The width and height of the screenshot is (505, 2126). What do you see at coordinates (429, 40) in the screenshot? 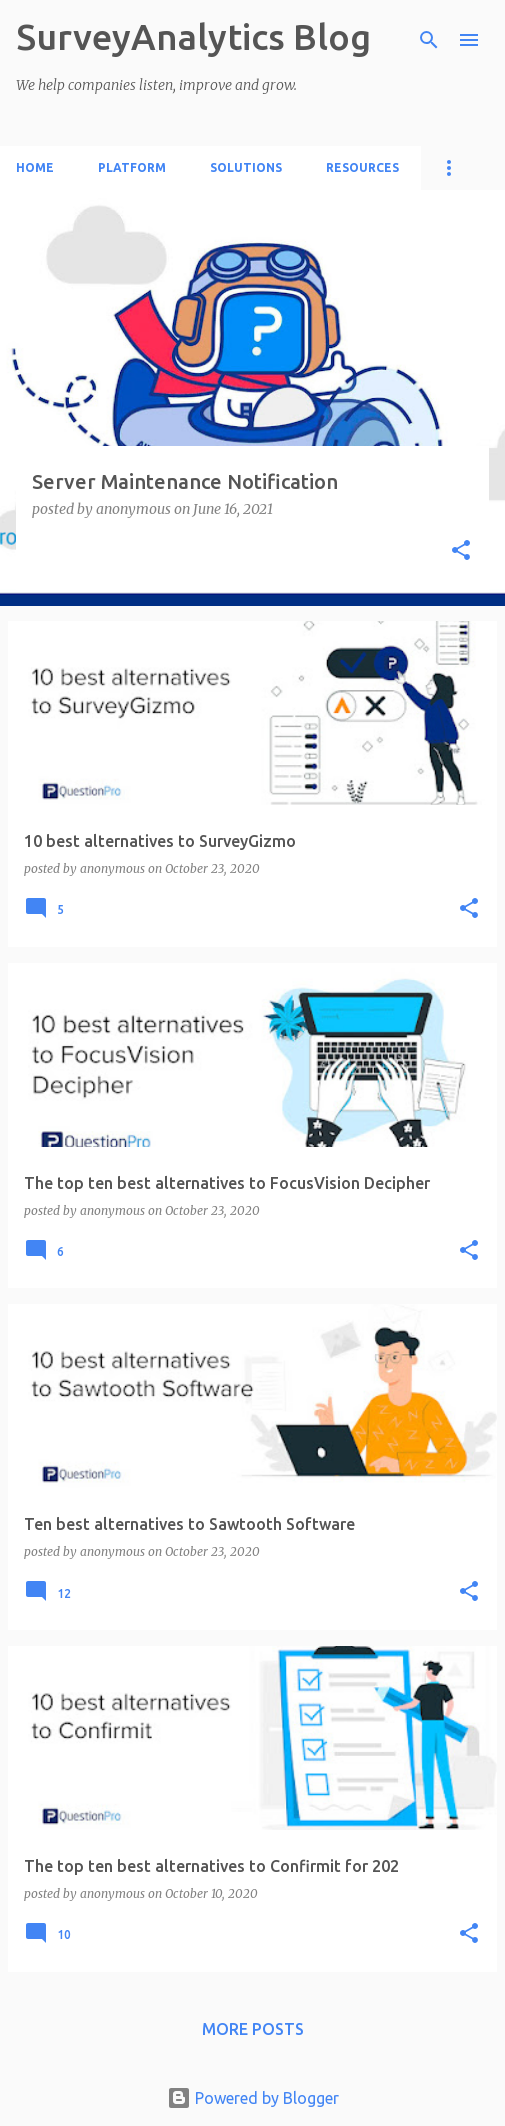
I see `[Search]` at bounding box center [429, 40].